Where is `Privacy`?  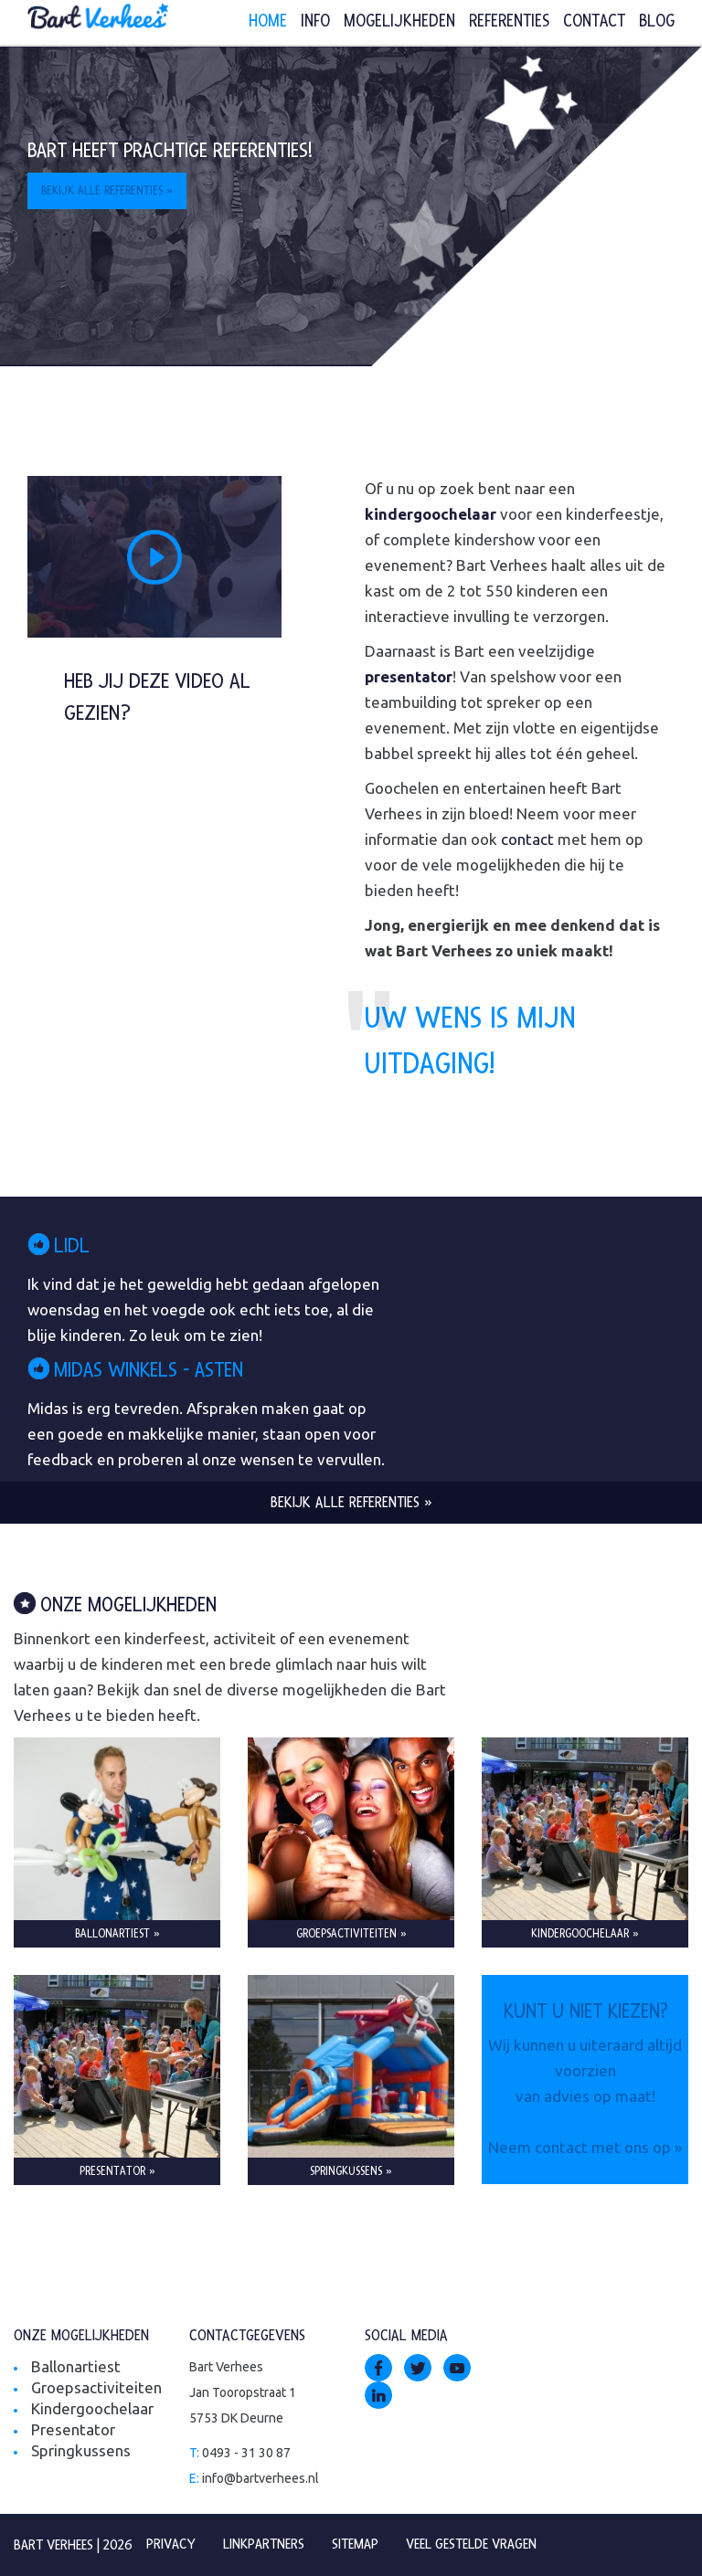
Privacy is located at coordinates (171, 2544).